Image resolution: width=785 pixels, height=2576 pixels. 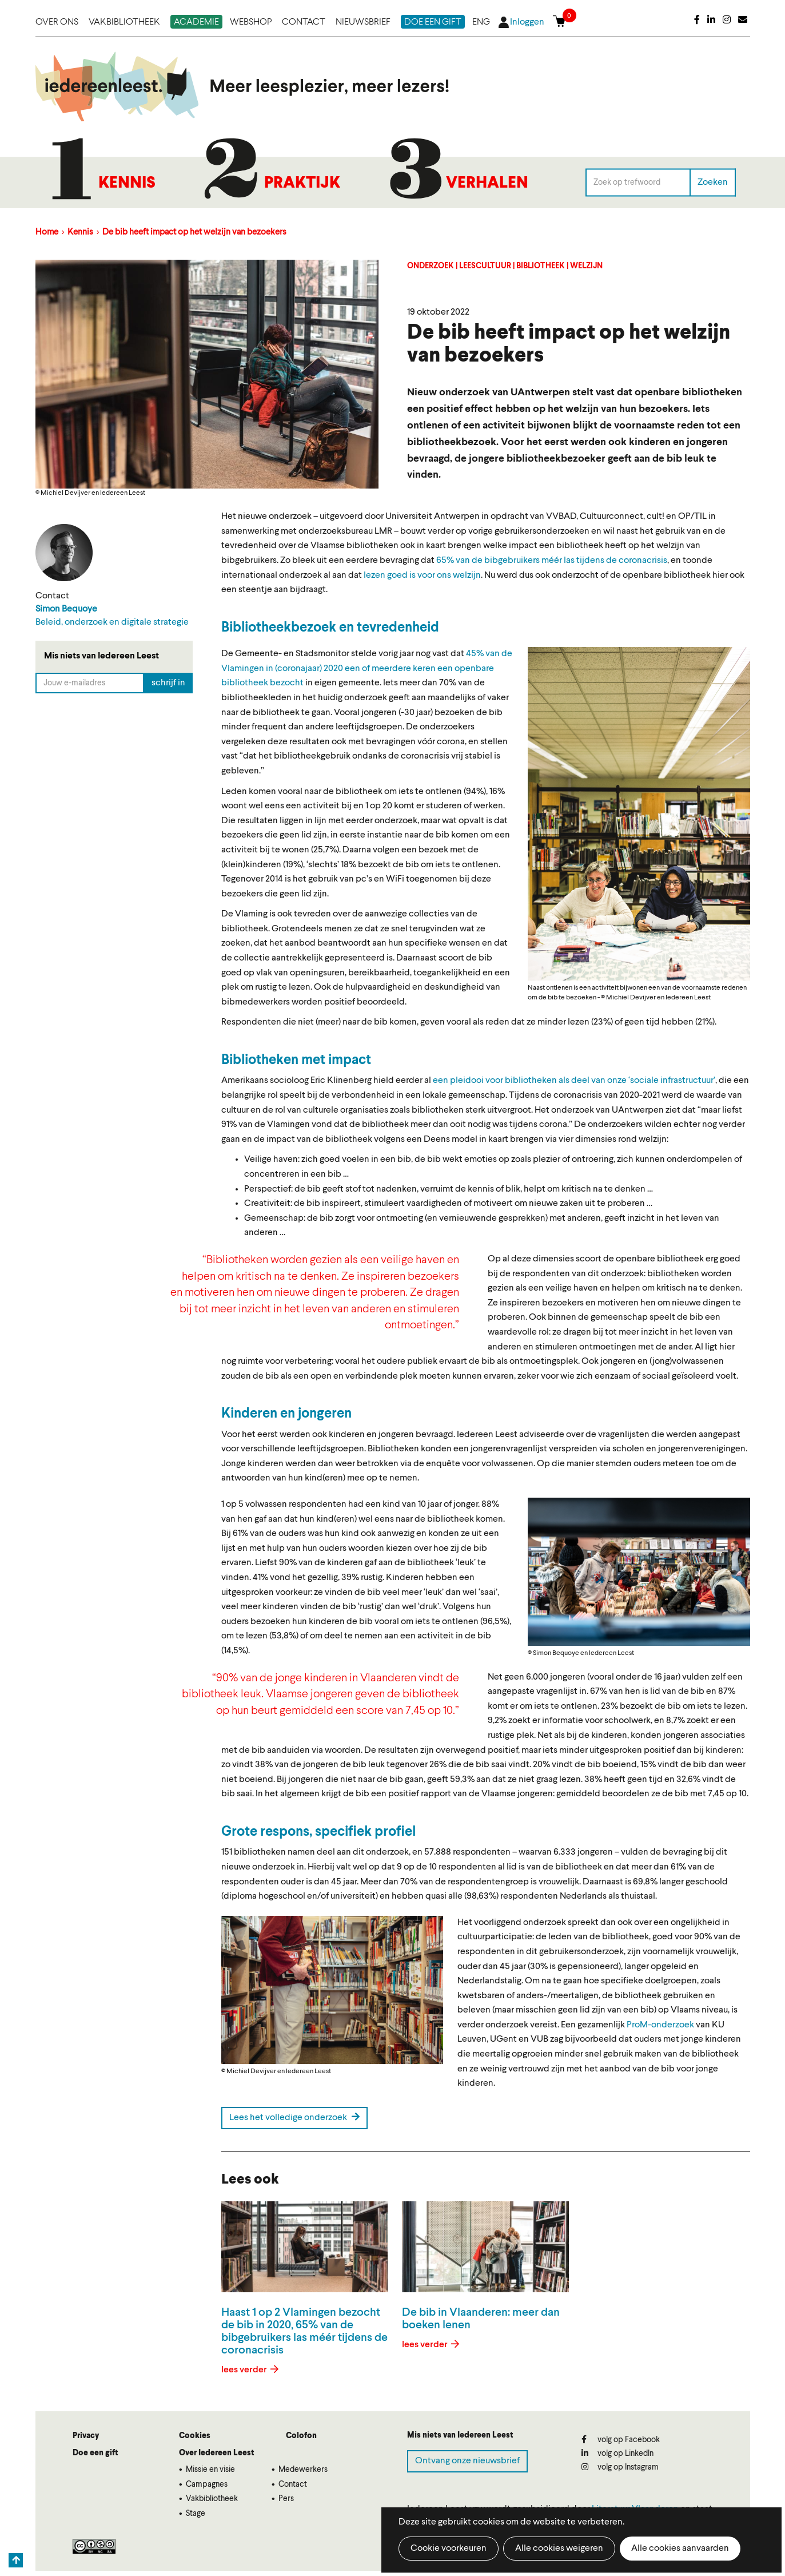 I want to click on Alle cookies aanvaarden, so click(x=680, y=2548).